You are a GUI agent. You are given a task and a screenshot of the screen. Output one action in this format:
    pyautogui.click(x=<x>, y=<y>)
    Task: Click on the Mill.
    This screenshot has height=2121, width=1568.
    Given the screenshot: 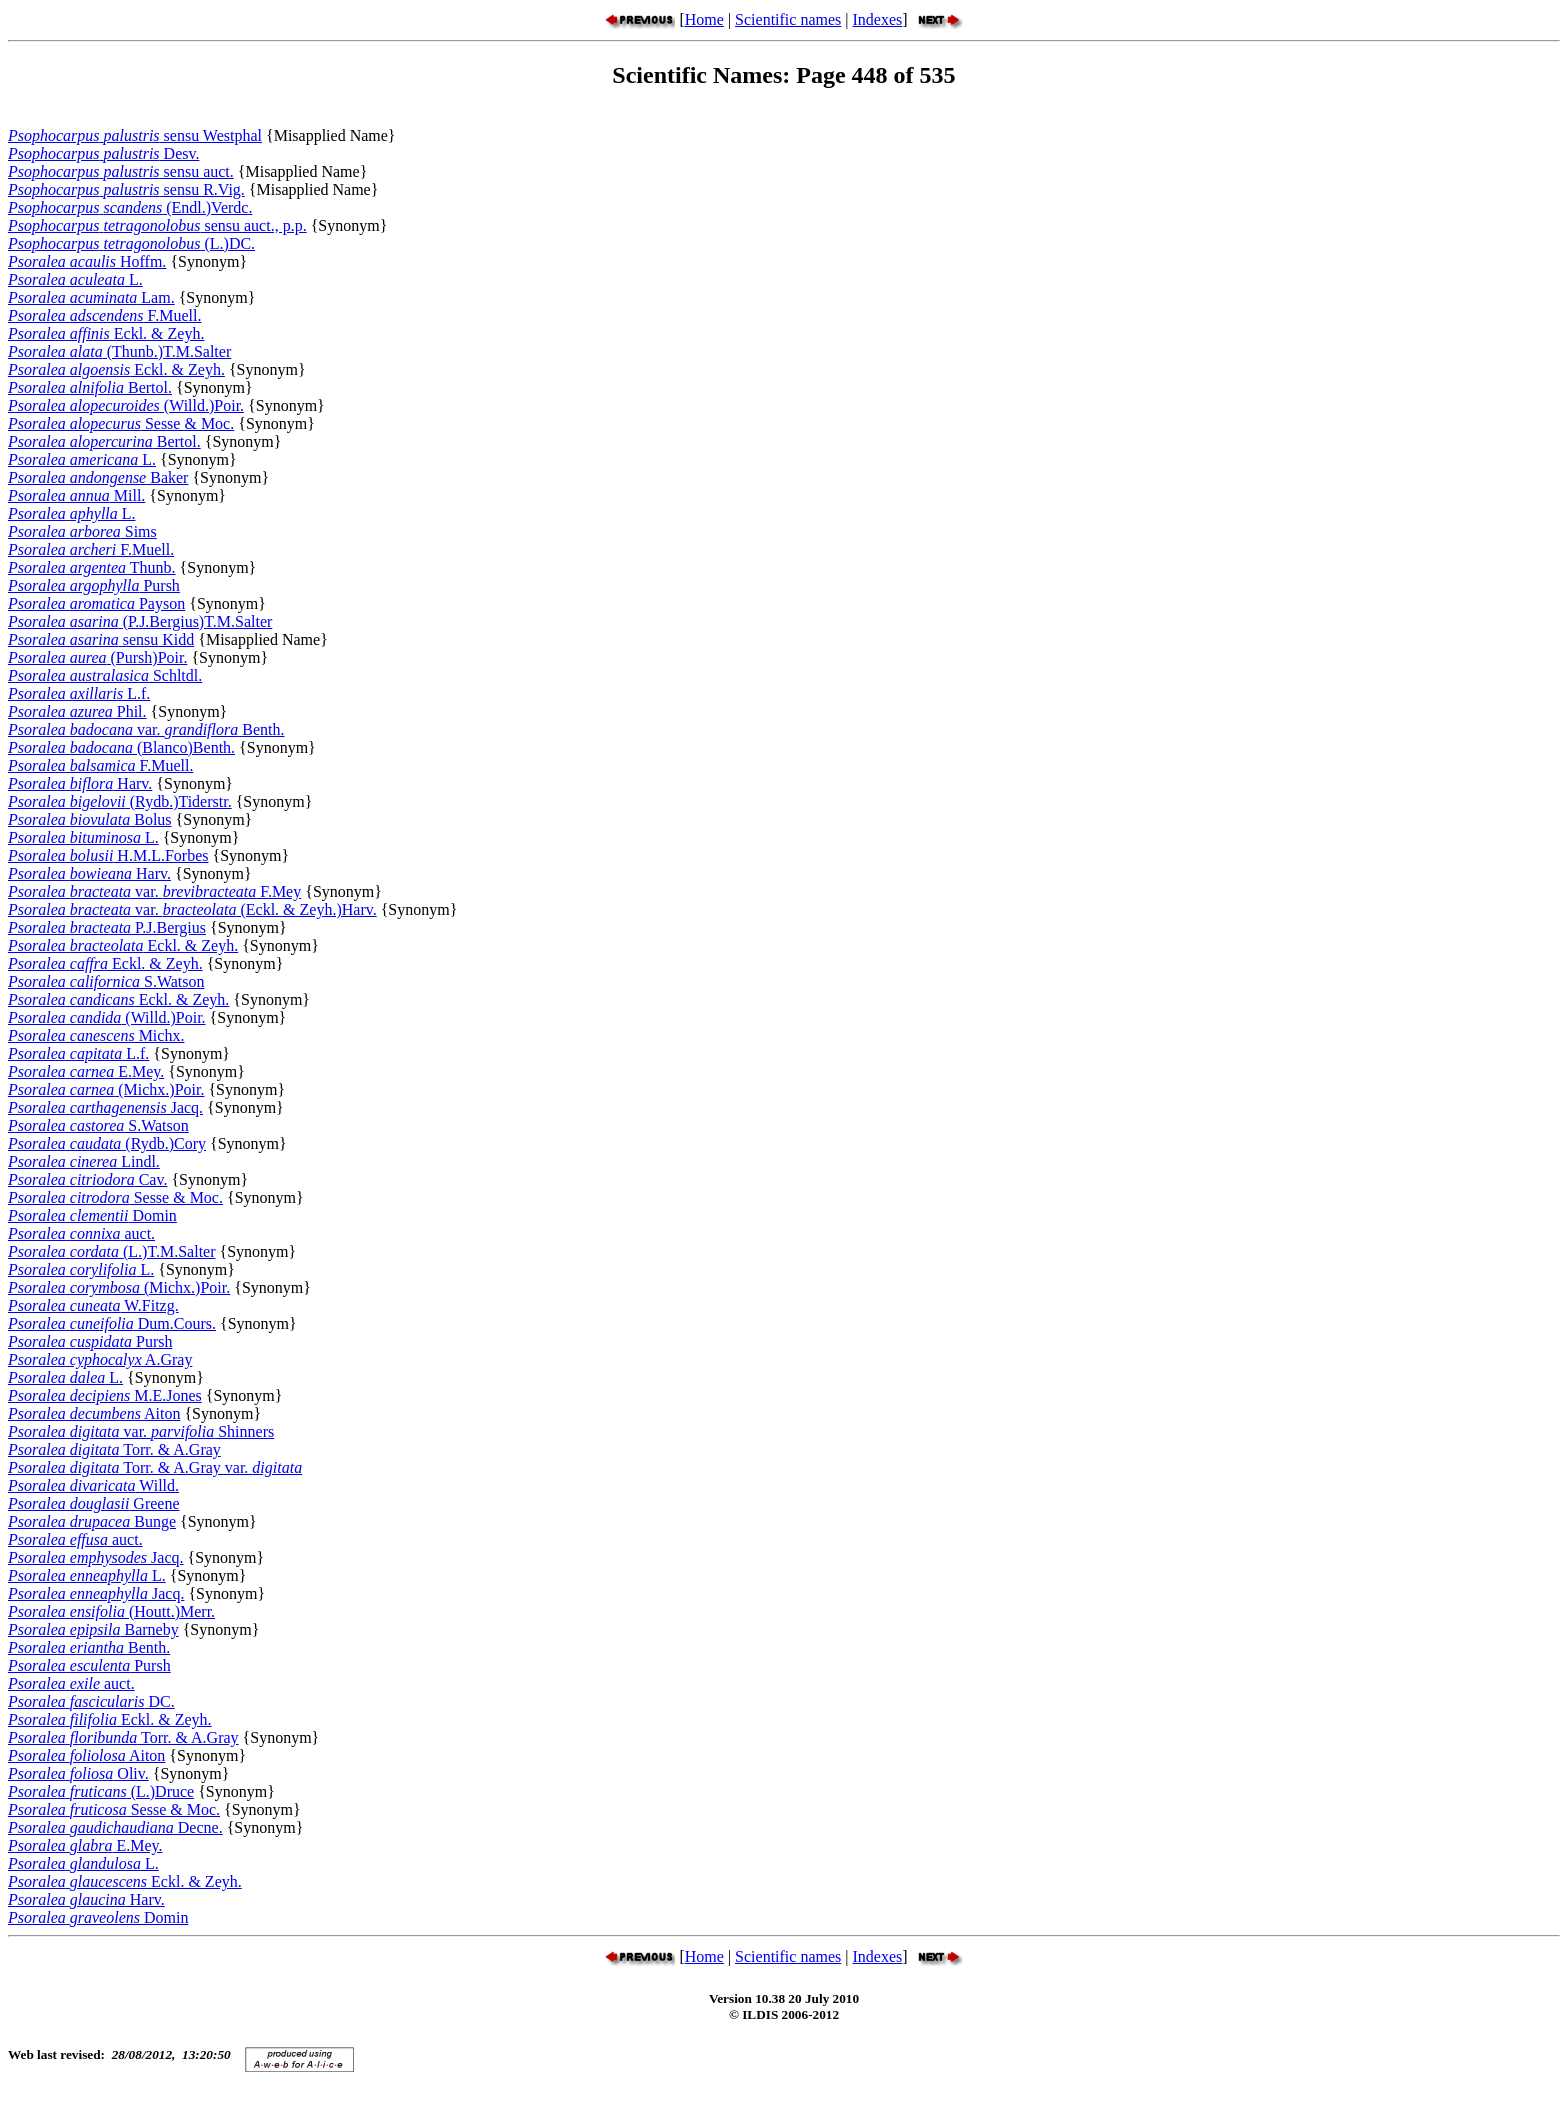 What is the action you would take?
    pyautogui.click(x=76, y=495)
    